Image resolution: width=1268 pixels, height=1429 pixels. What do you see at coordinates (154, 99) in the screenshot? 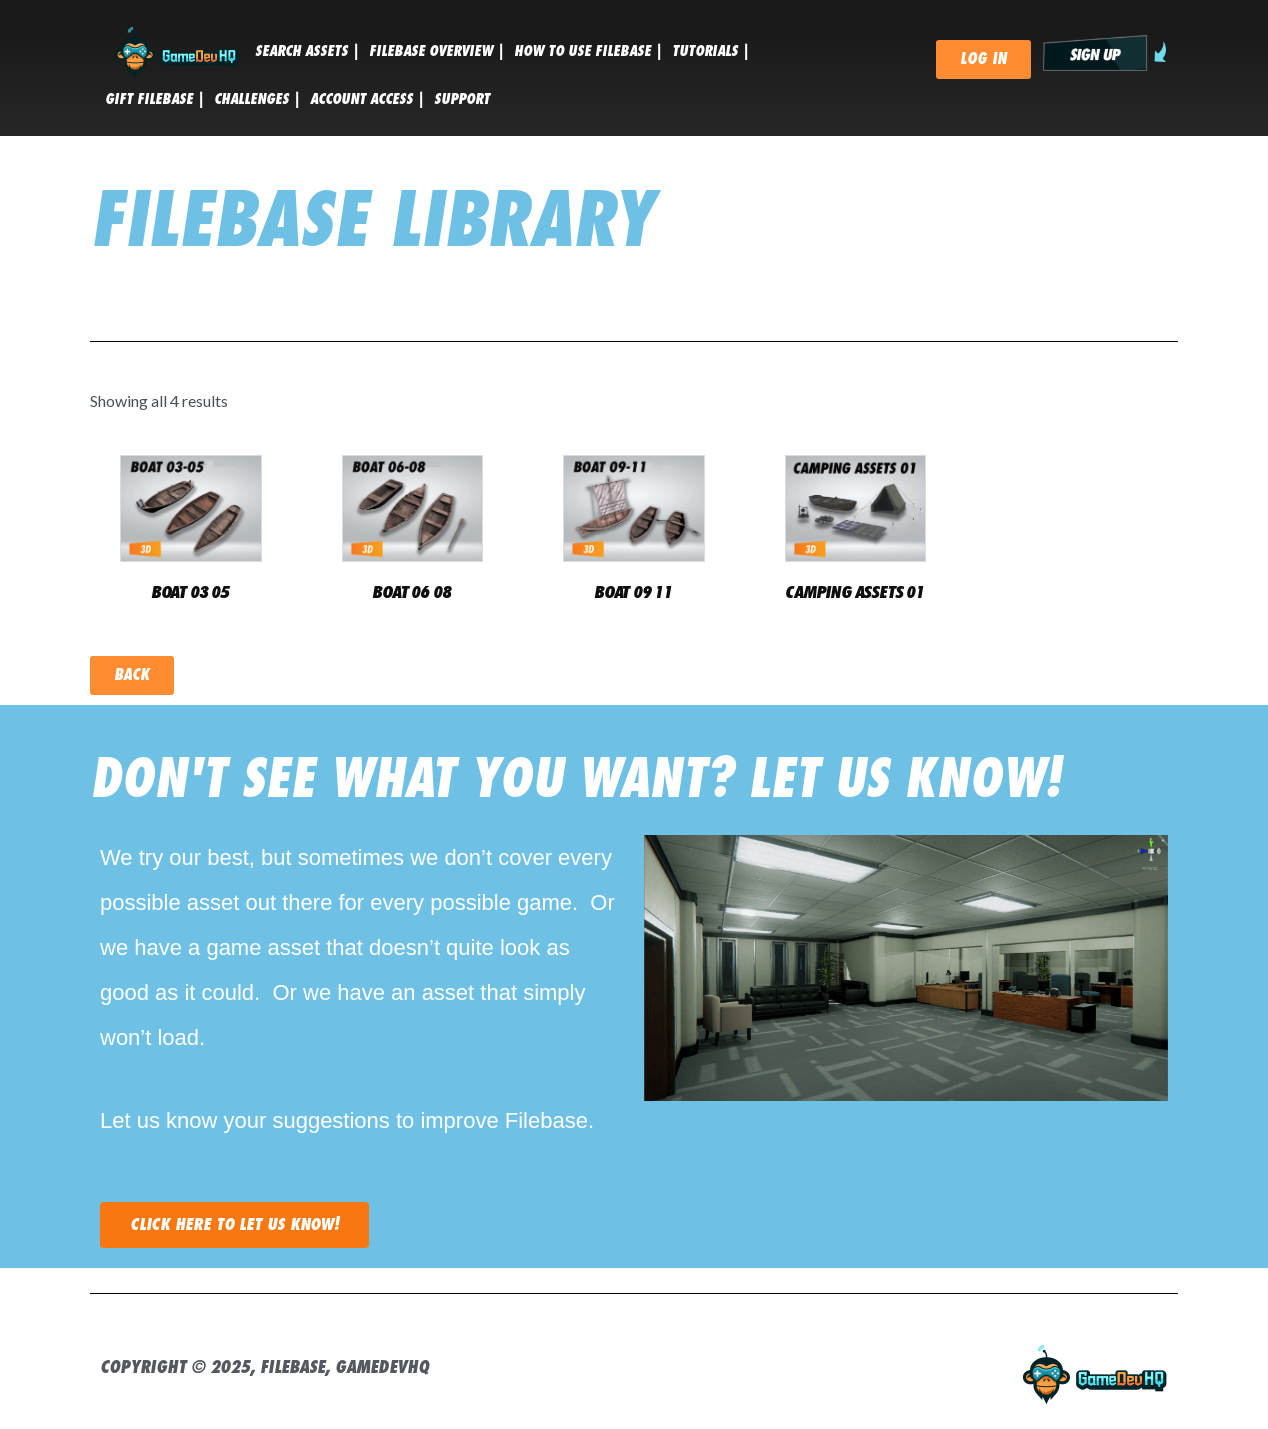
I see `GIFT FILEBASE |` at bounding box center [154, 99].